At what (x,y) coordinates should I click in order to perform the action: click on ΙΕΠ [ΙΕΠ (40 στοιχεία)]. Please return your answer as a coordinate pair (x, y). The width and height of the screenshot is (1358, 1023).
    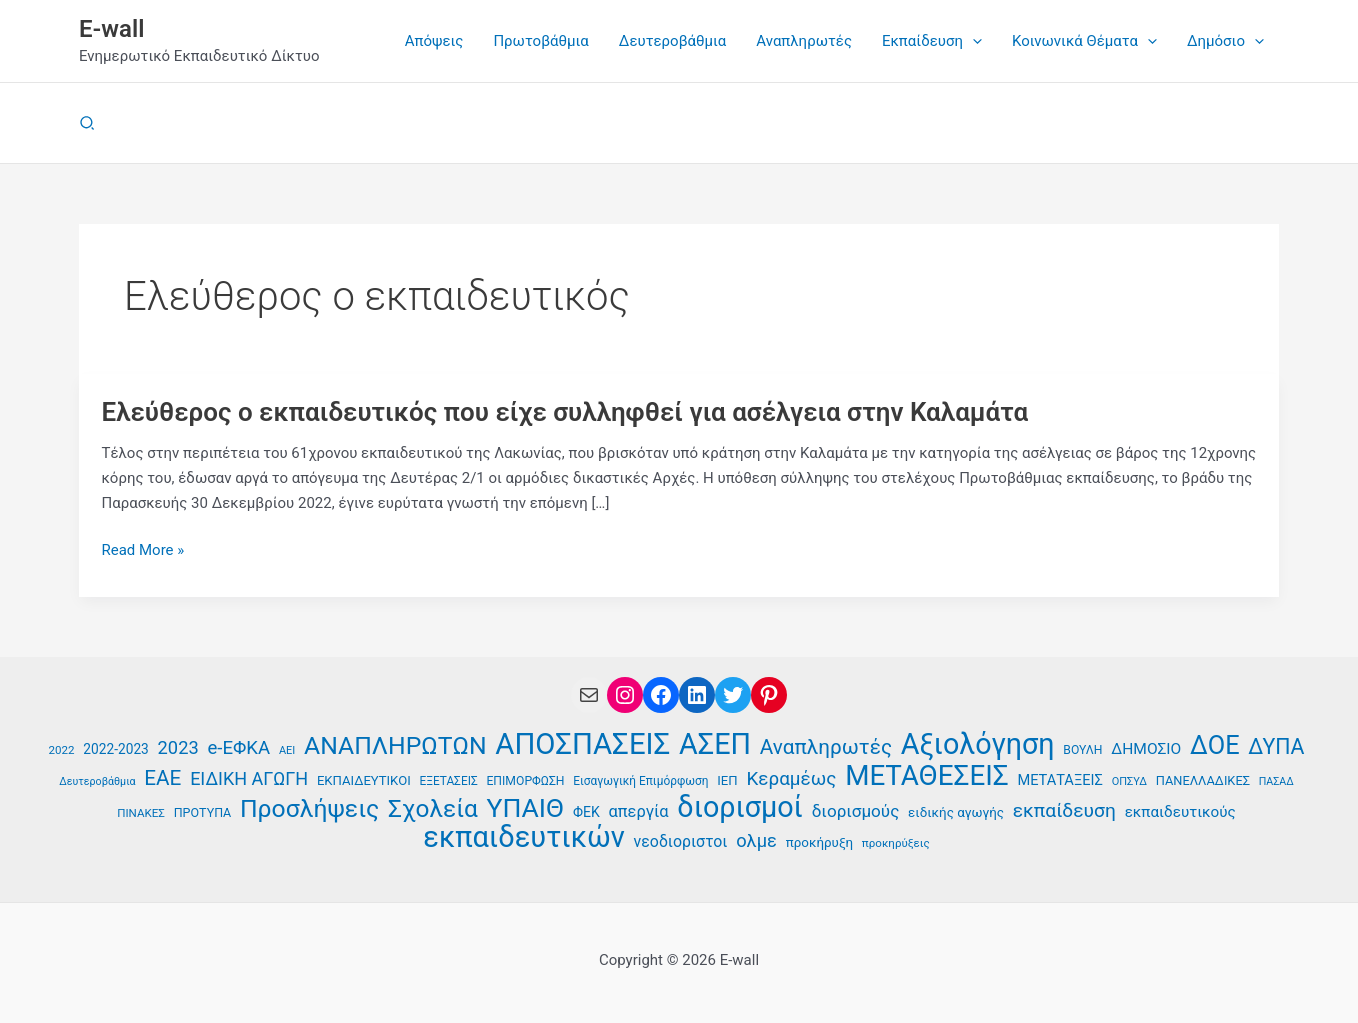
    Looking at the image, I should click on (727, 780).